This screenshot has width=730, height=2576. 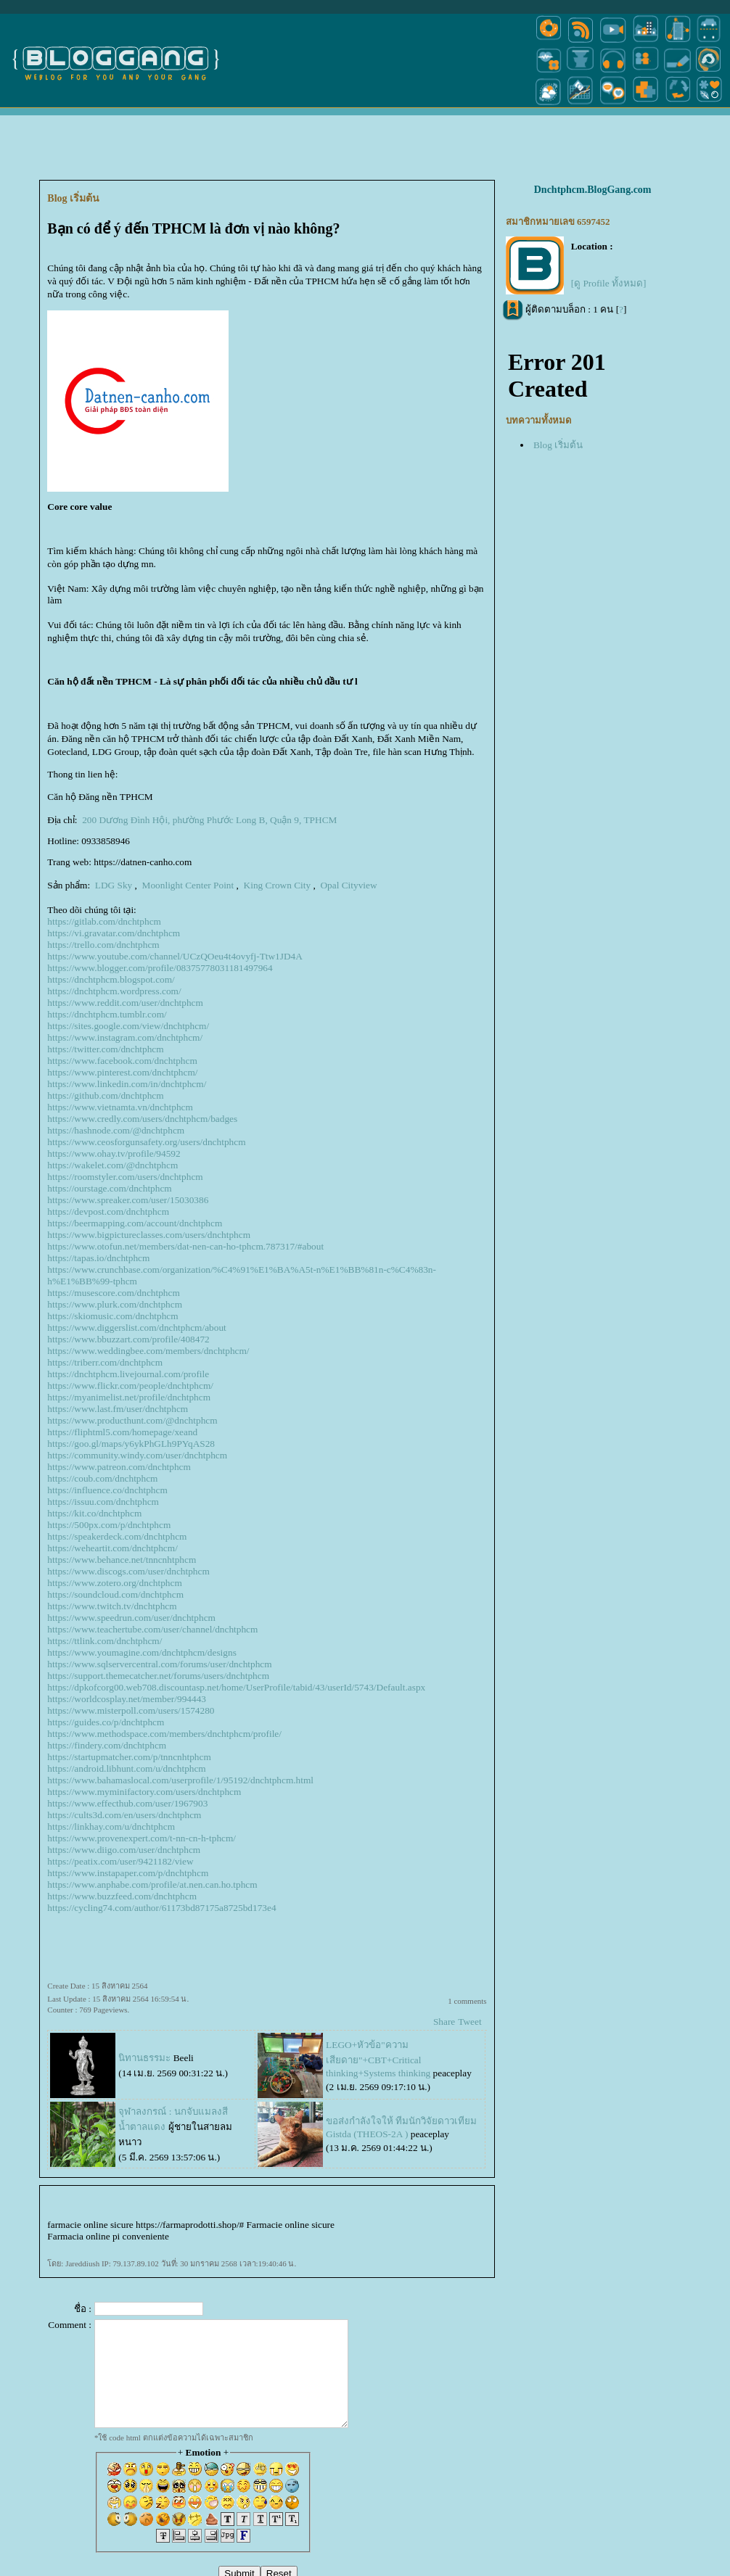 What do you see at coordinates (131, 1617) in the screenshot?
I see `https://www.speedrun.com/user/dnchtphcm` at bounding box center [131, 1617].